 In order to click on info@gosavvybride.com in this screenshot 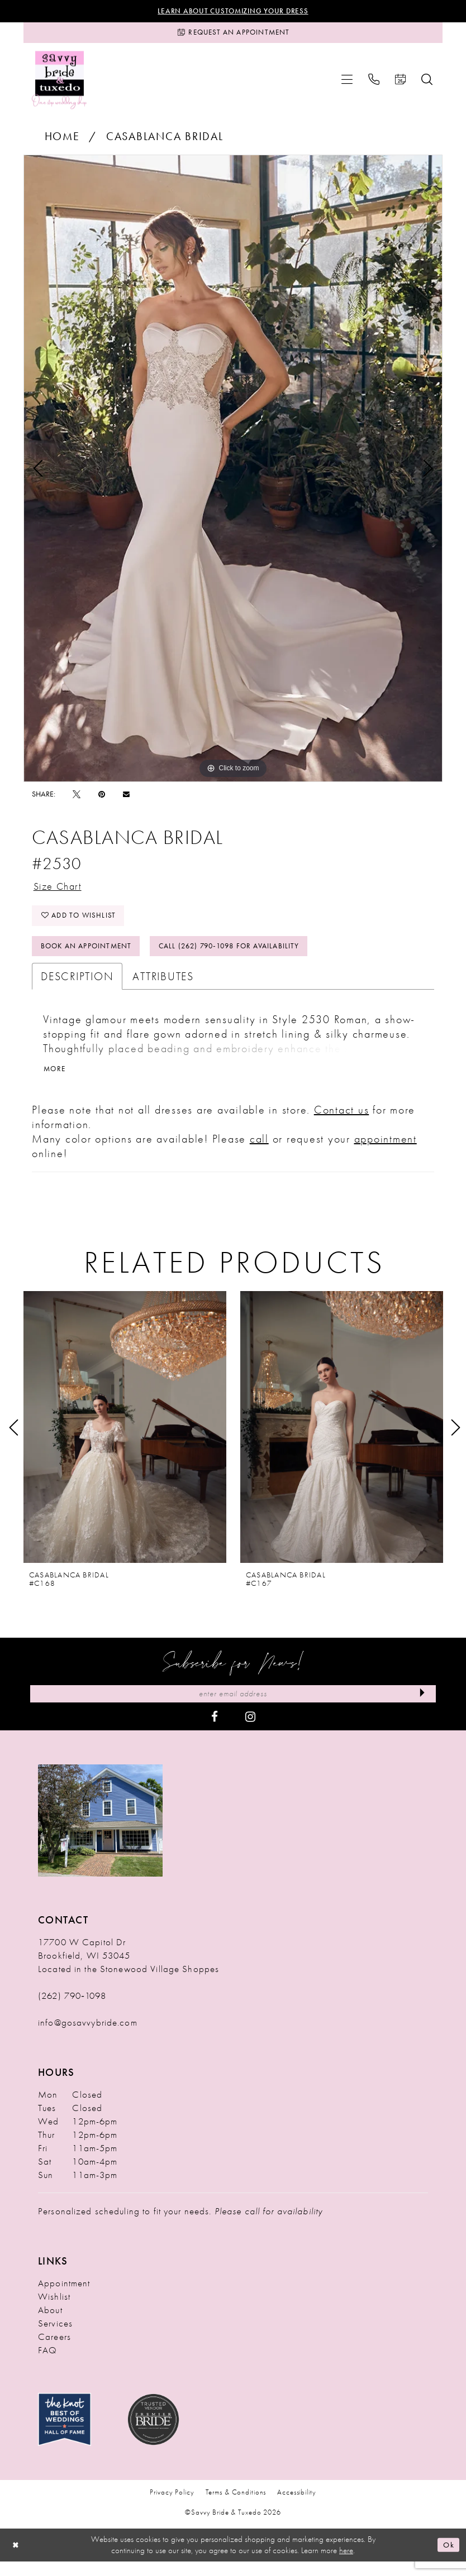, I will do `click(87, 2037)`.